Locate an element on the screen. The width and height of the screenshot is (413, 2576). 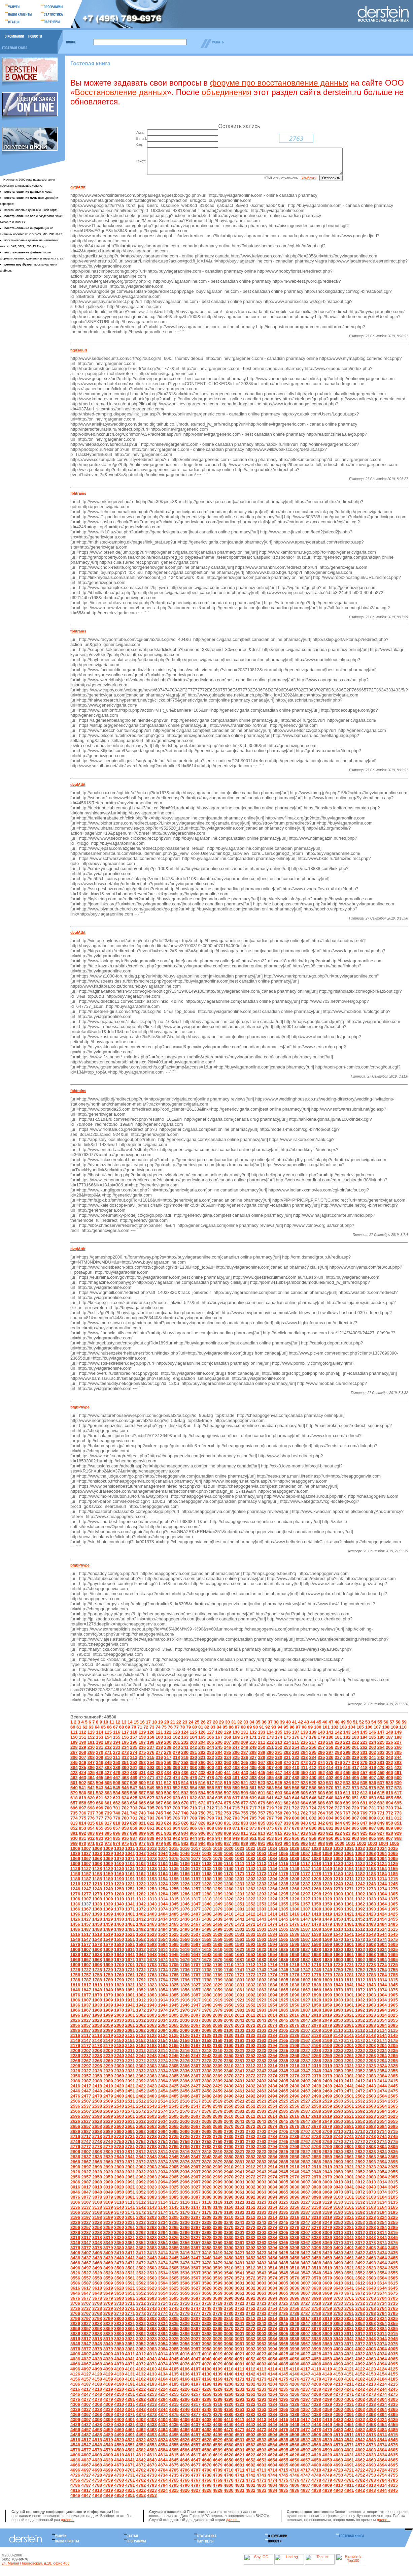
2635 is located at coordinates (174, 2126).